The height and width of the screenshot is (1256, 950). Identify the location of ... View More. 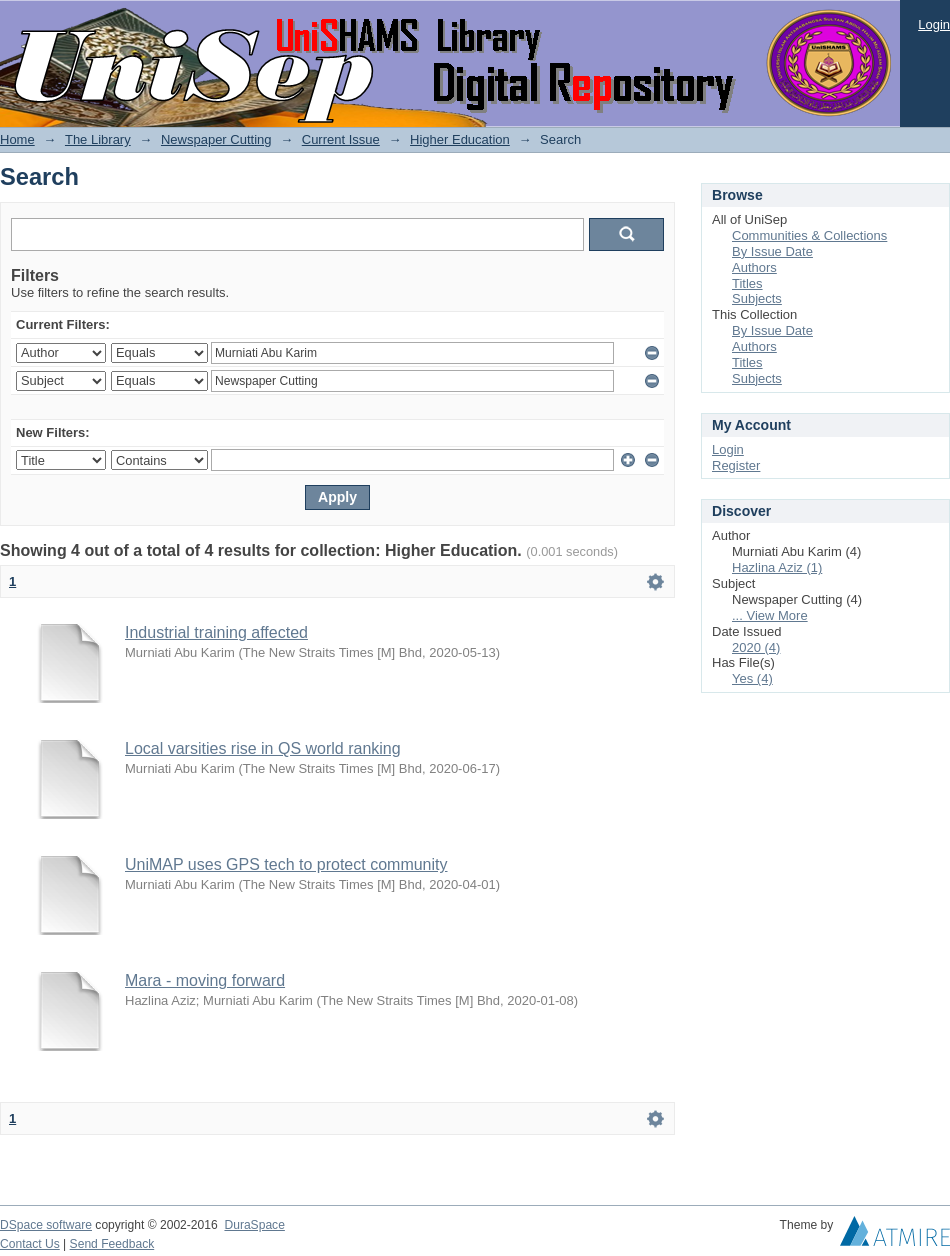
(770, 615).